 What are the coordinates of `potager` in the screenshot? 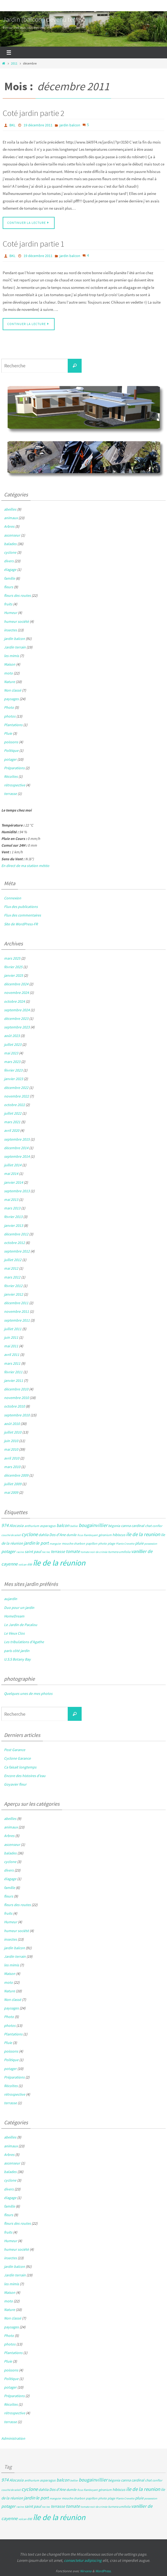 It's located at (10, 759).